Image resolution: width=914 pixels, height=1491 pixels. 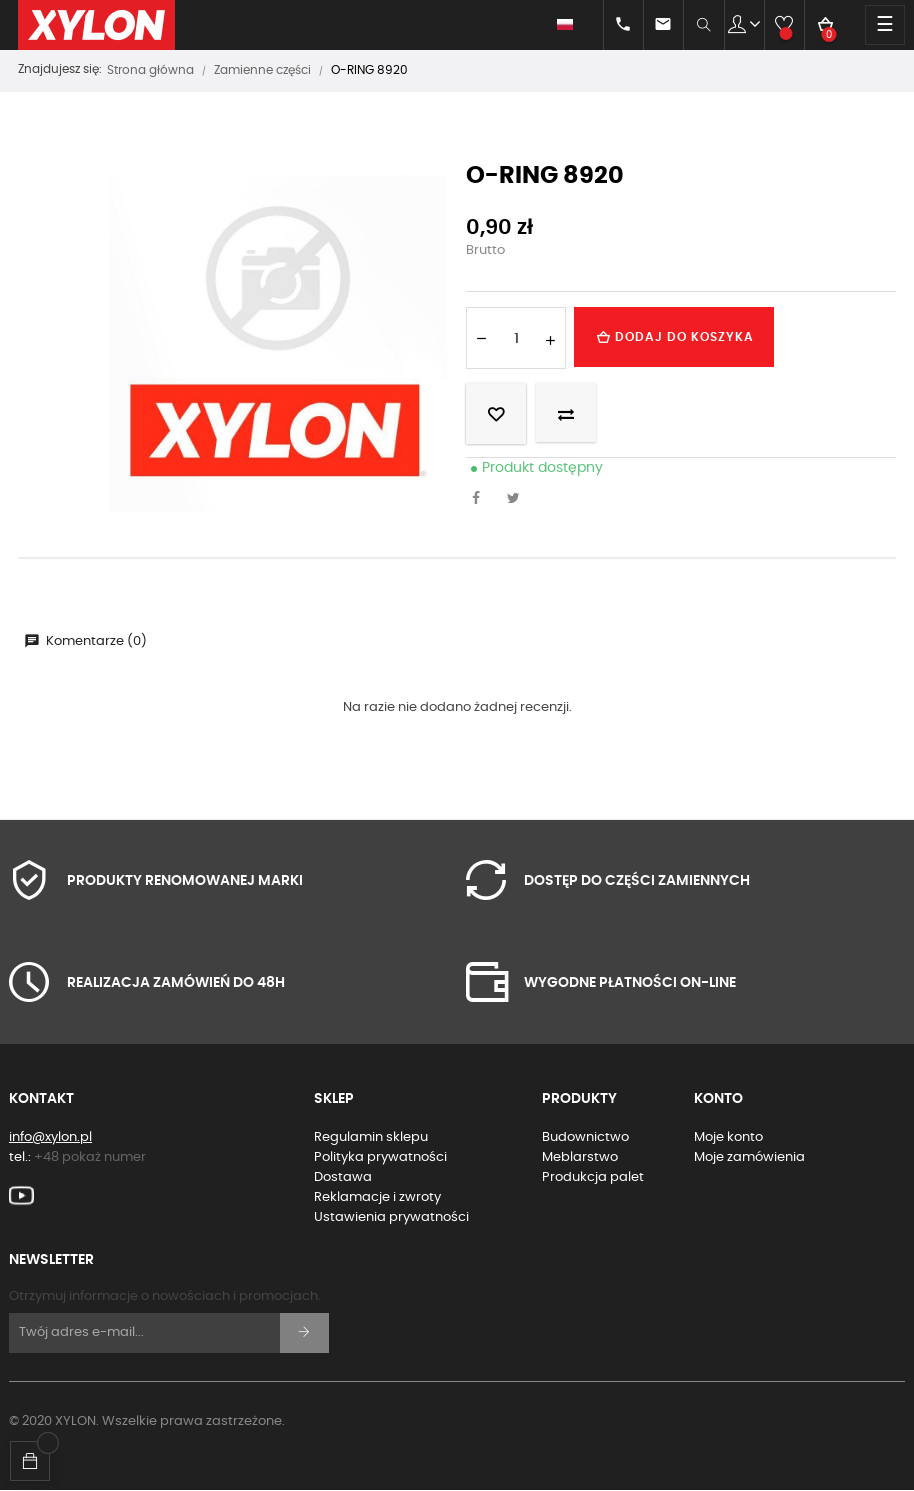 What do you see at coordinates (391, 1217) in the screenshot?
I see `Ustawienia prywatności` at bounding box center [391, 1217].